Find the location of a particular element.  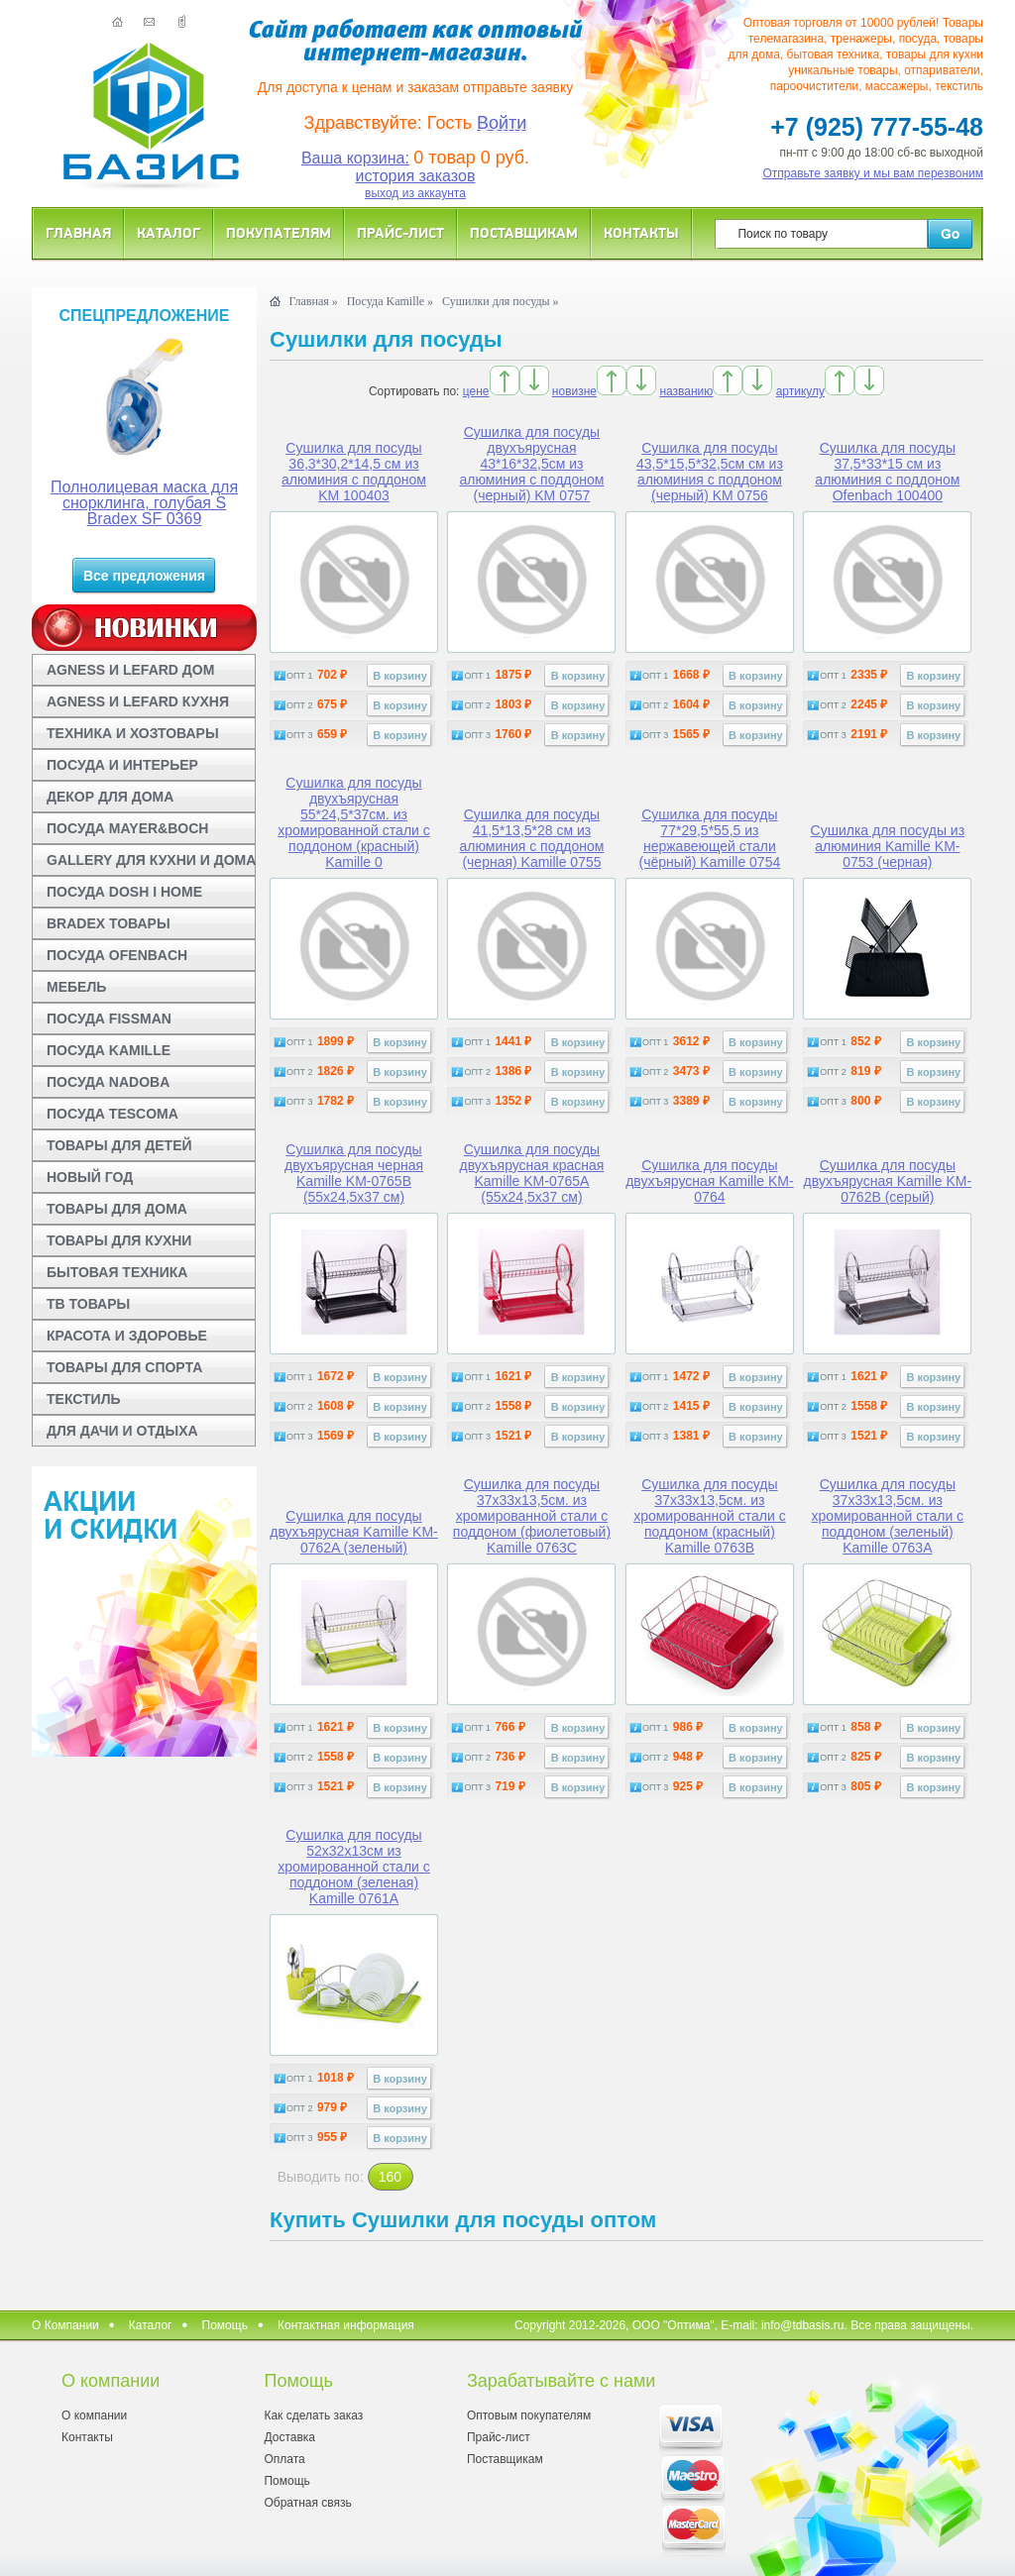

ТВ ТОВАРЫ is located at coordinates (88, 1304).